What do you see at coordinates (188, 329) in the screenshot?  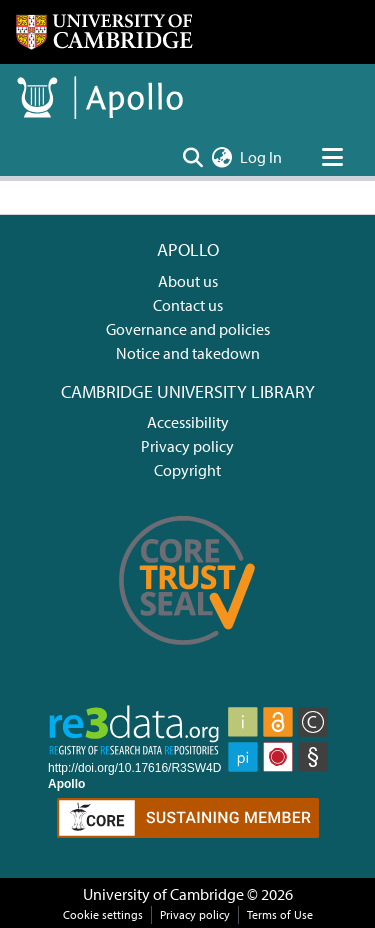 I see `Governance and policies` at bounding box center [188, 329].